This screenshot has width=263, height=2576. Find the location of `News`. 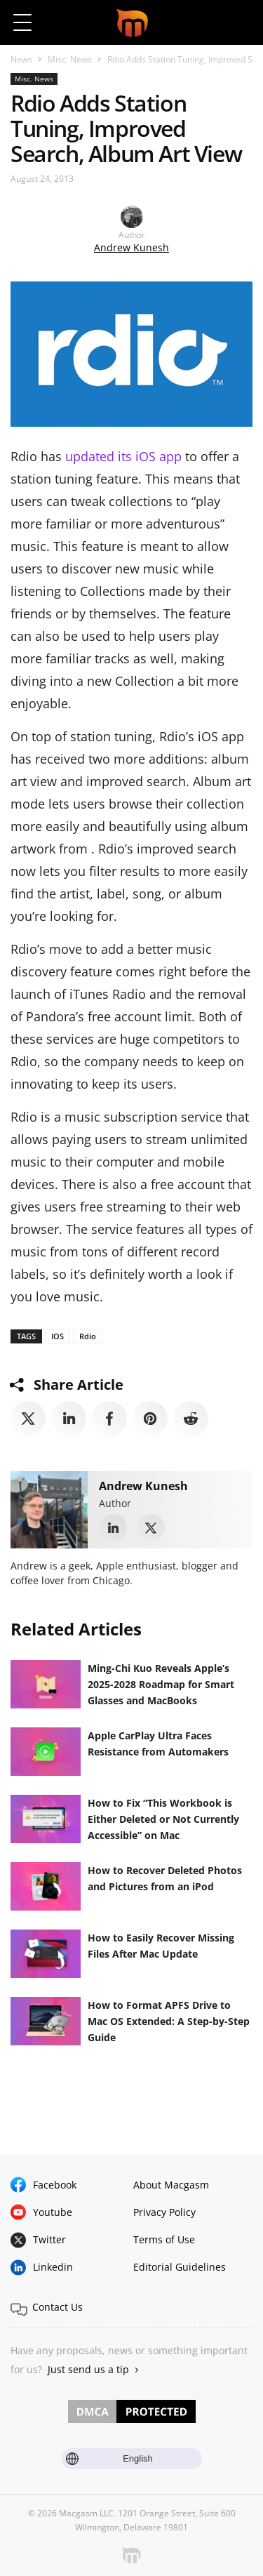

News is located at coordinates (21, 59).